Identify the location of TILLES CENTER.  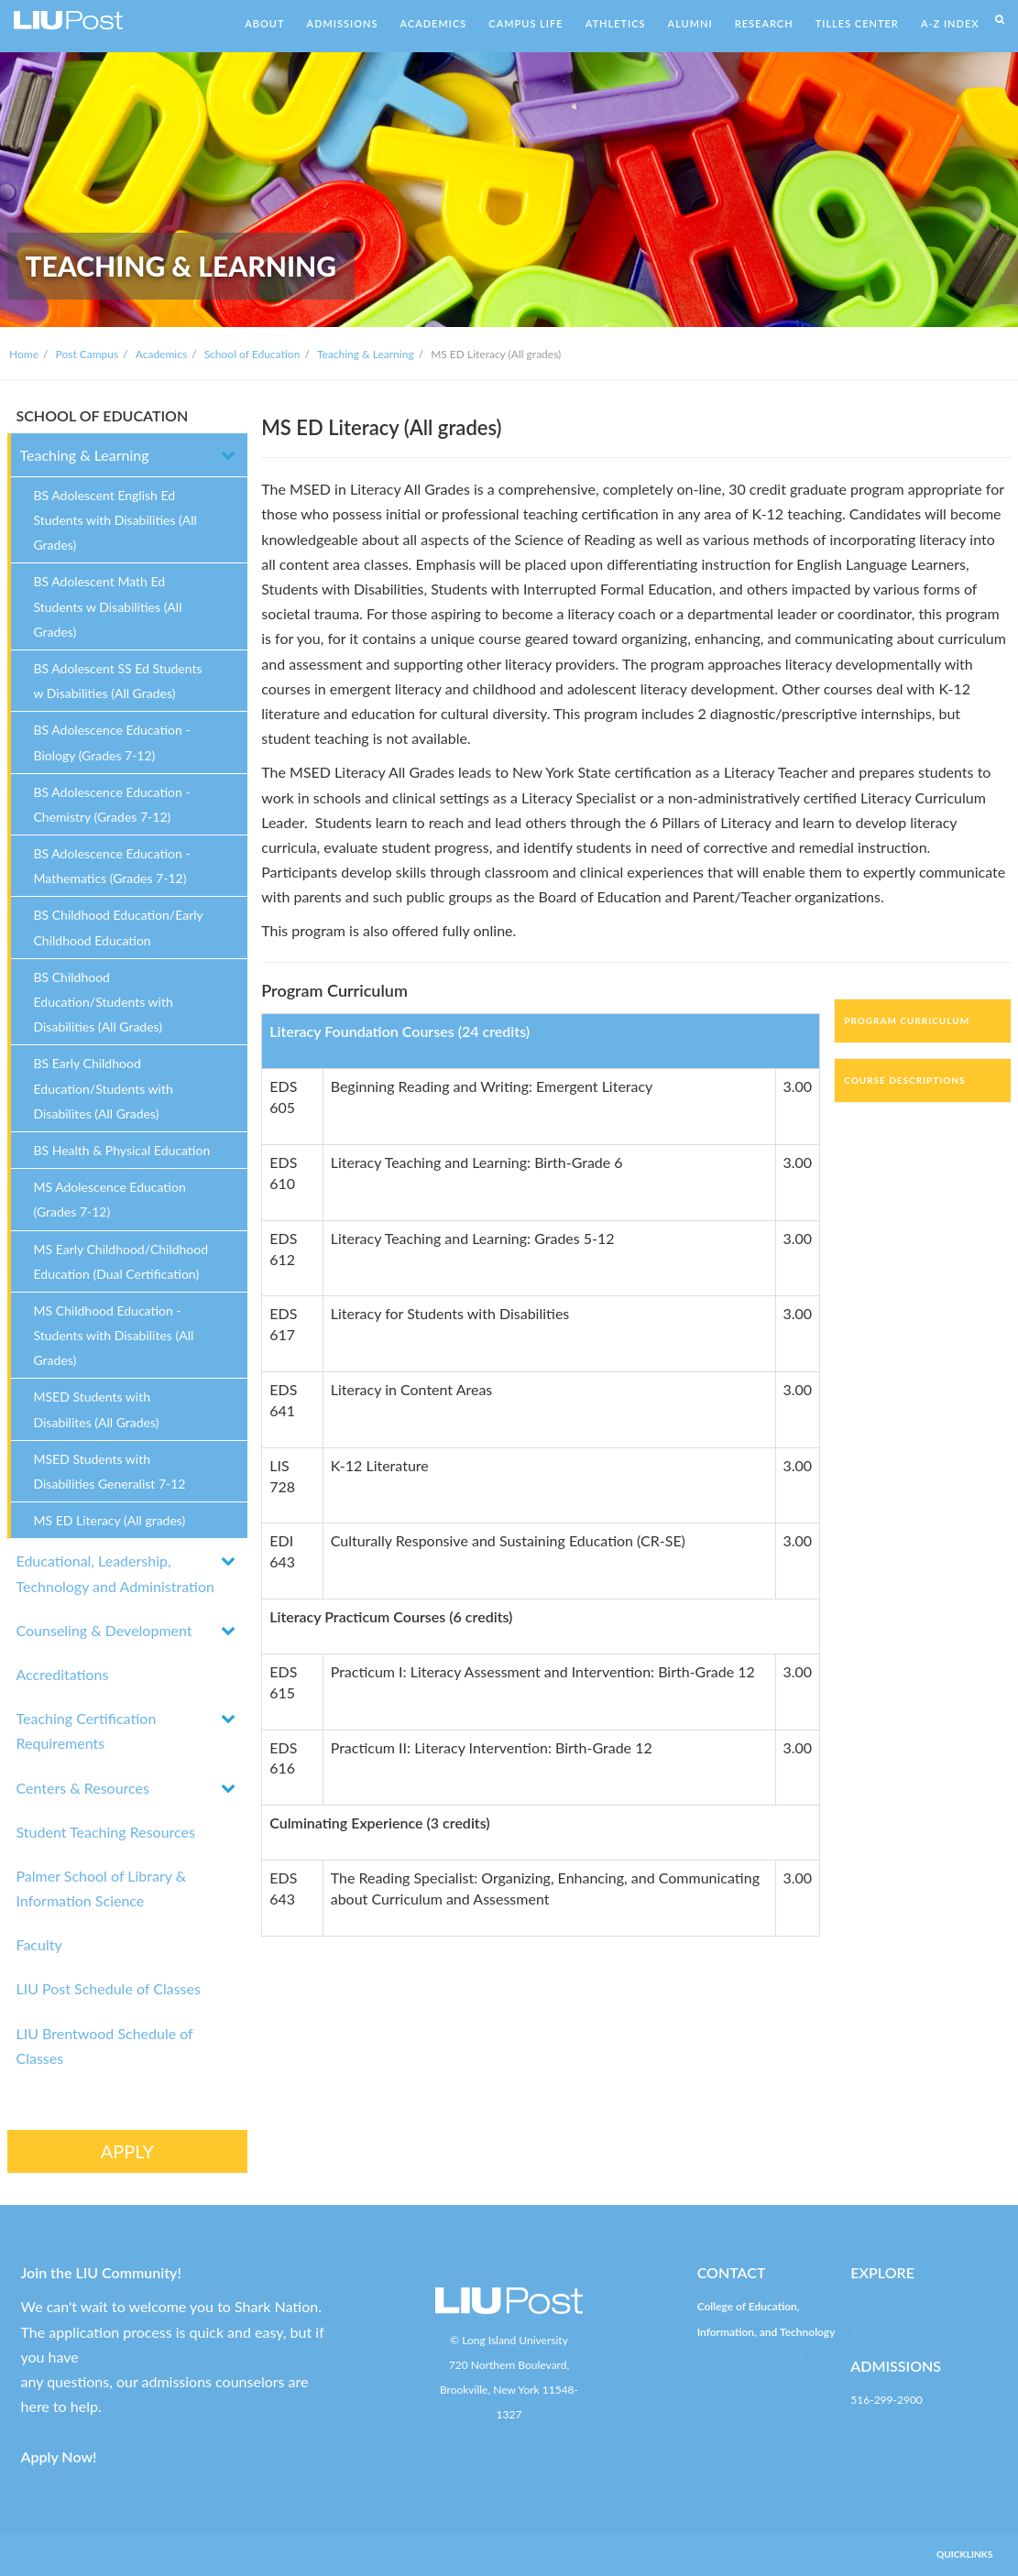
(857, 23).